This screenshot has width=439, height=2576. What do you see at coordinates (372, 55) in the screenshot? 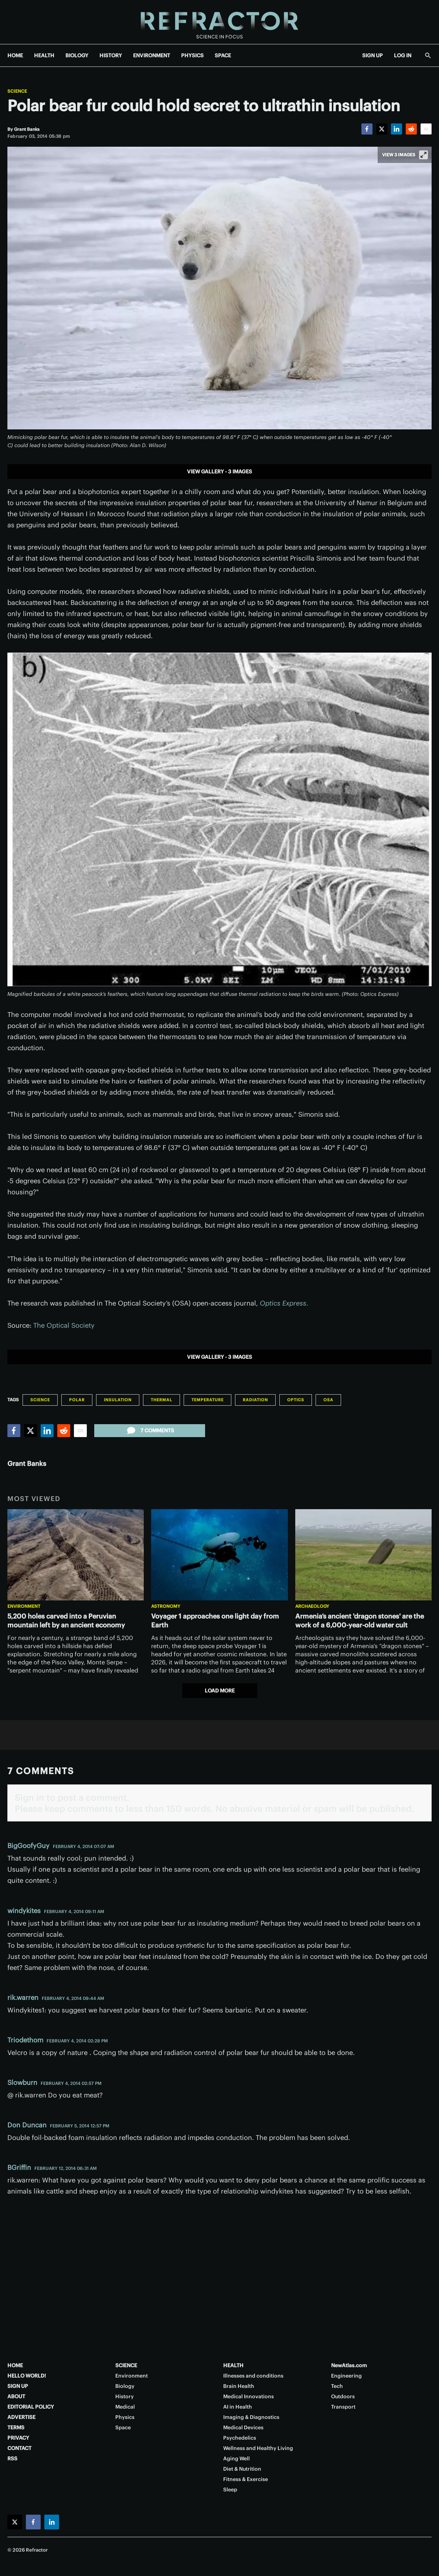
I see `SIGN UP` at bounding box center [372, 55].